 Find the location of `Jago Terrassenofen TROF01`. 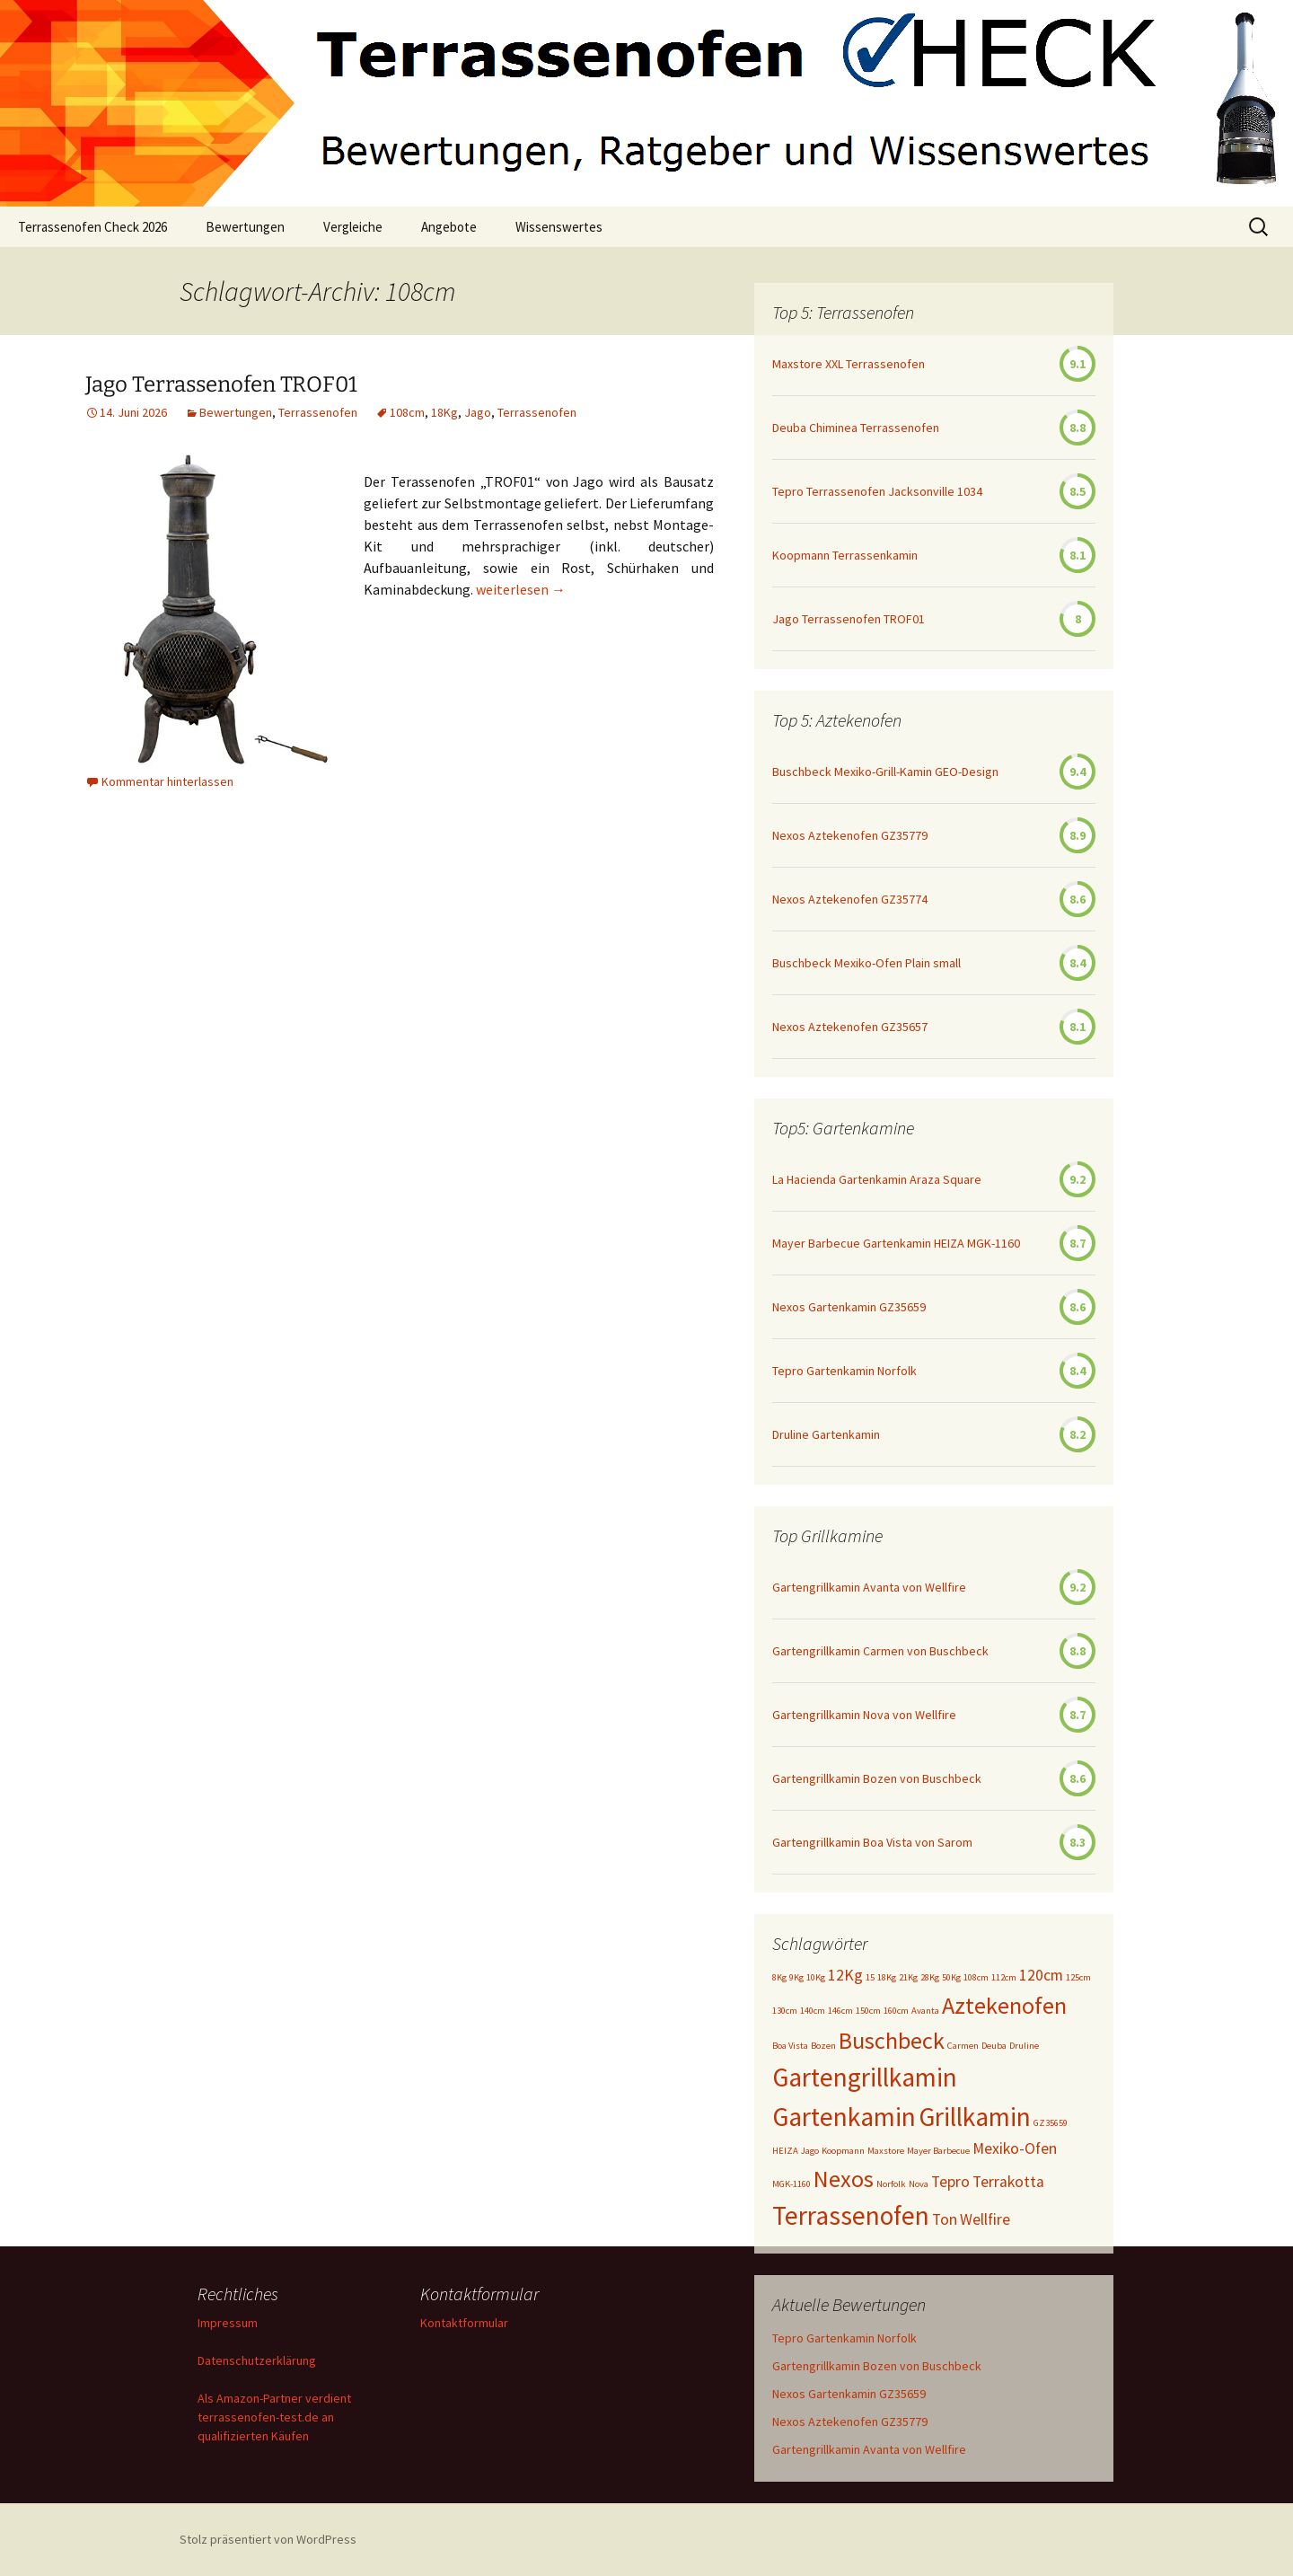

Jago Terrassenofen TROF01 is located at coordinates (221, 384).